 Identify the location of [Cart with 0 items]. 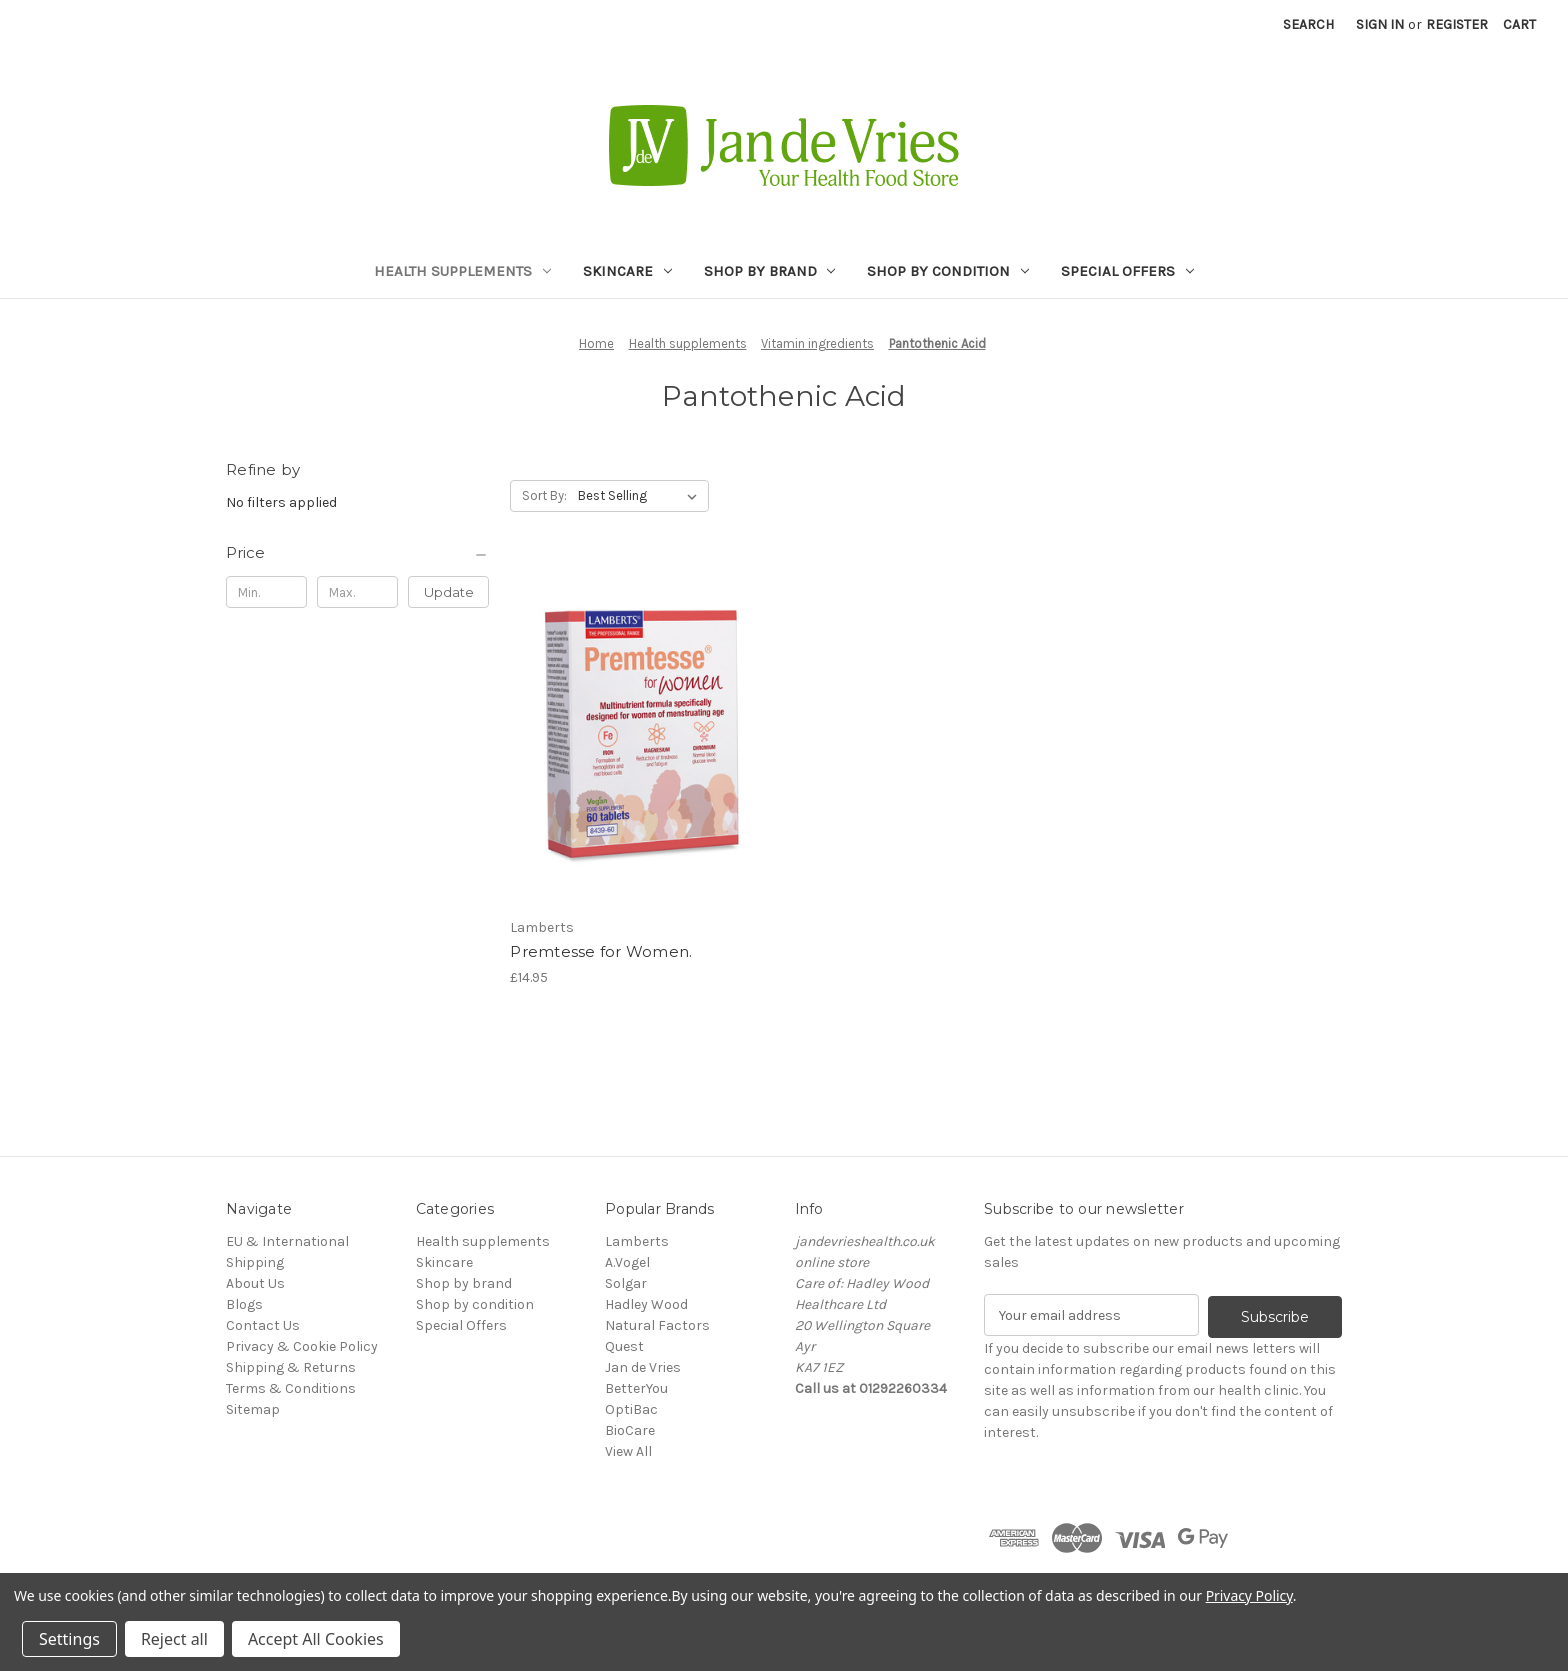
(1519, 24).